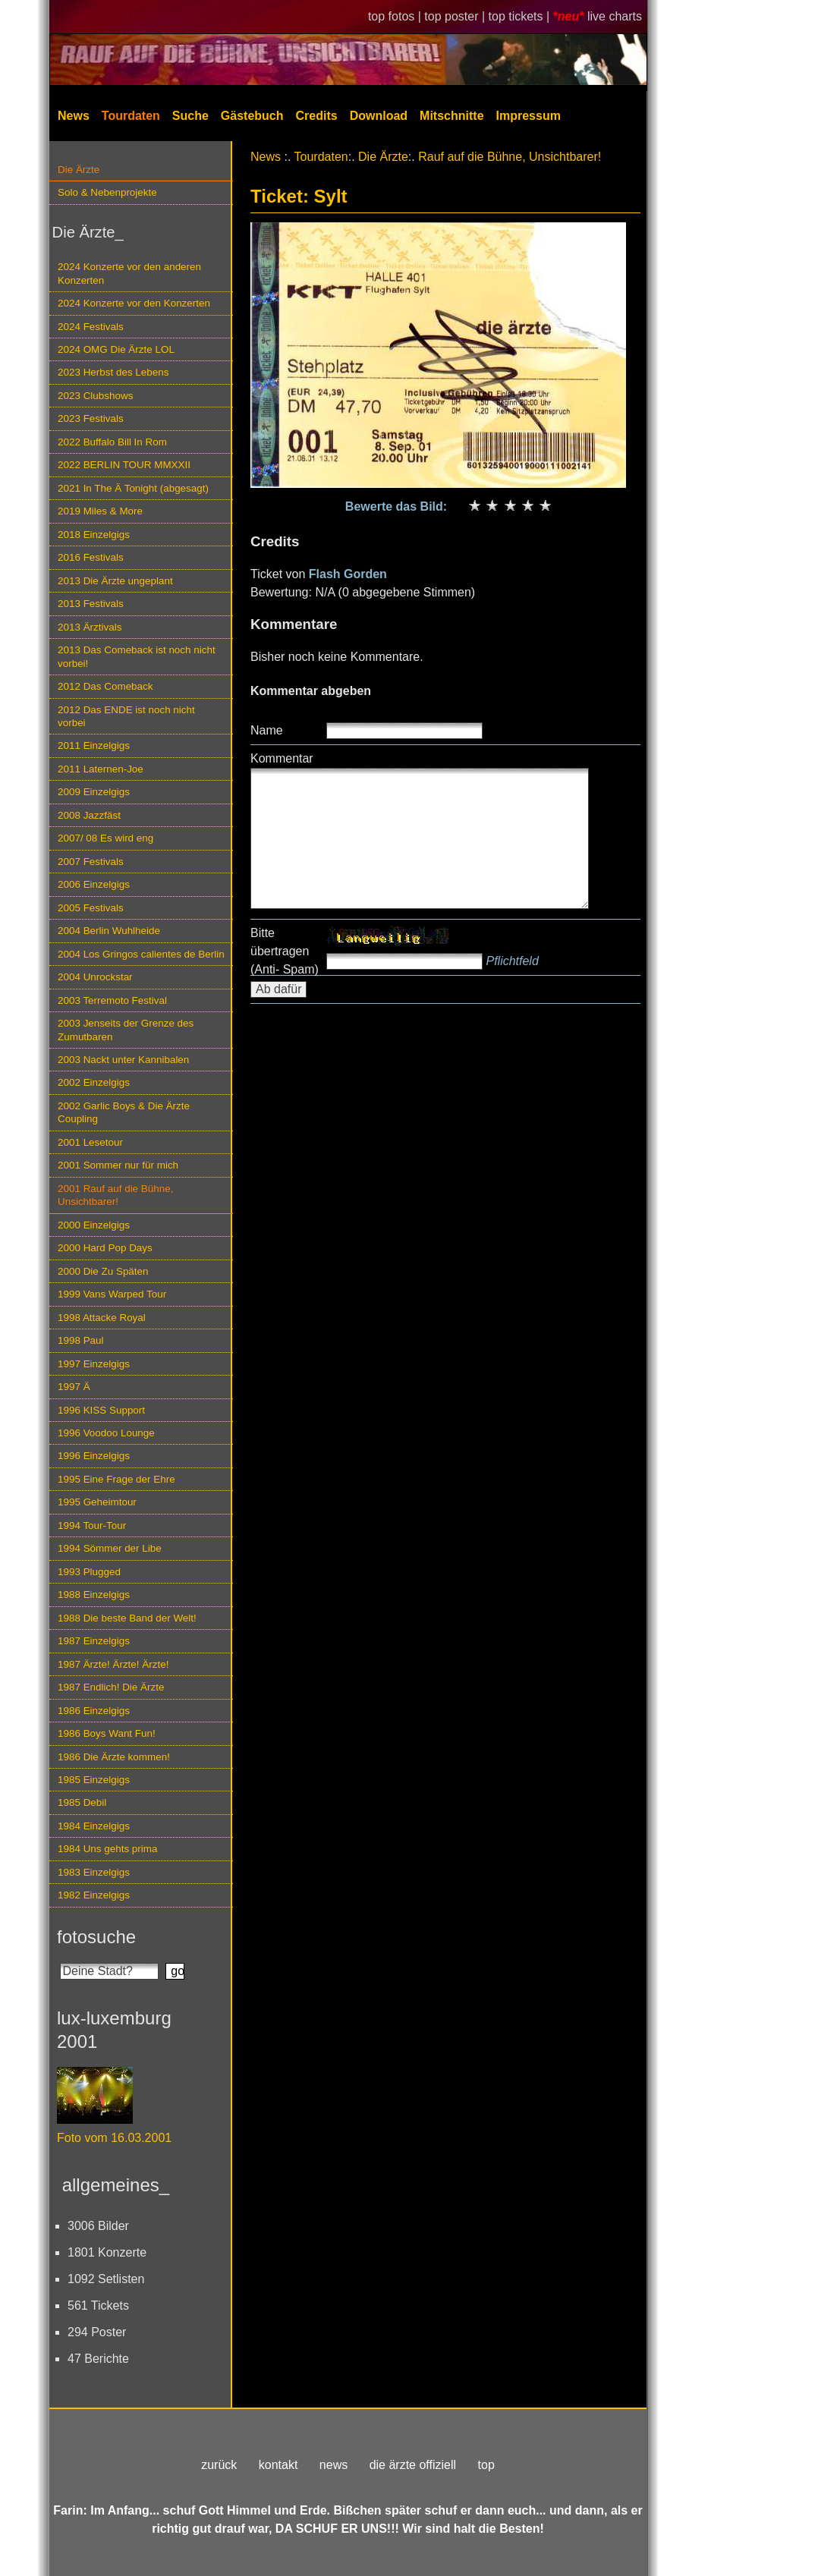  What do you see at coordinates (278, 2464) in the screenshot?
I see `kontakt` at bounding box center [278, 2464].